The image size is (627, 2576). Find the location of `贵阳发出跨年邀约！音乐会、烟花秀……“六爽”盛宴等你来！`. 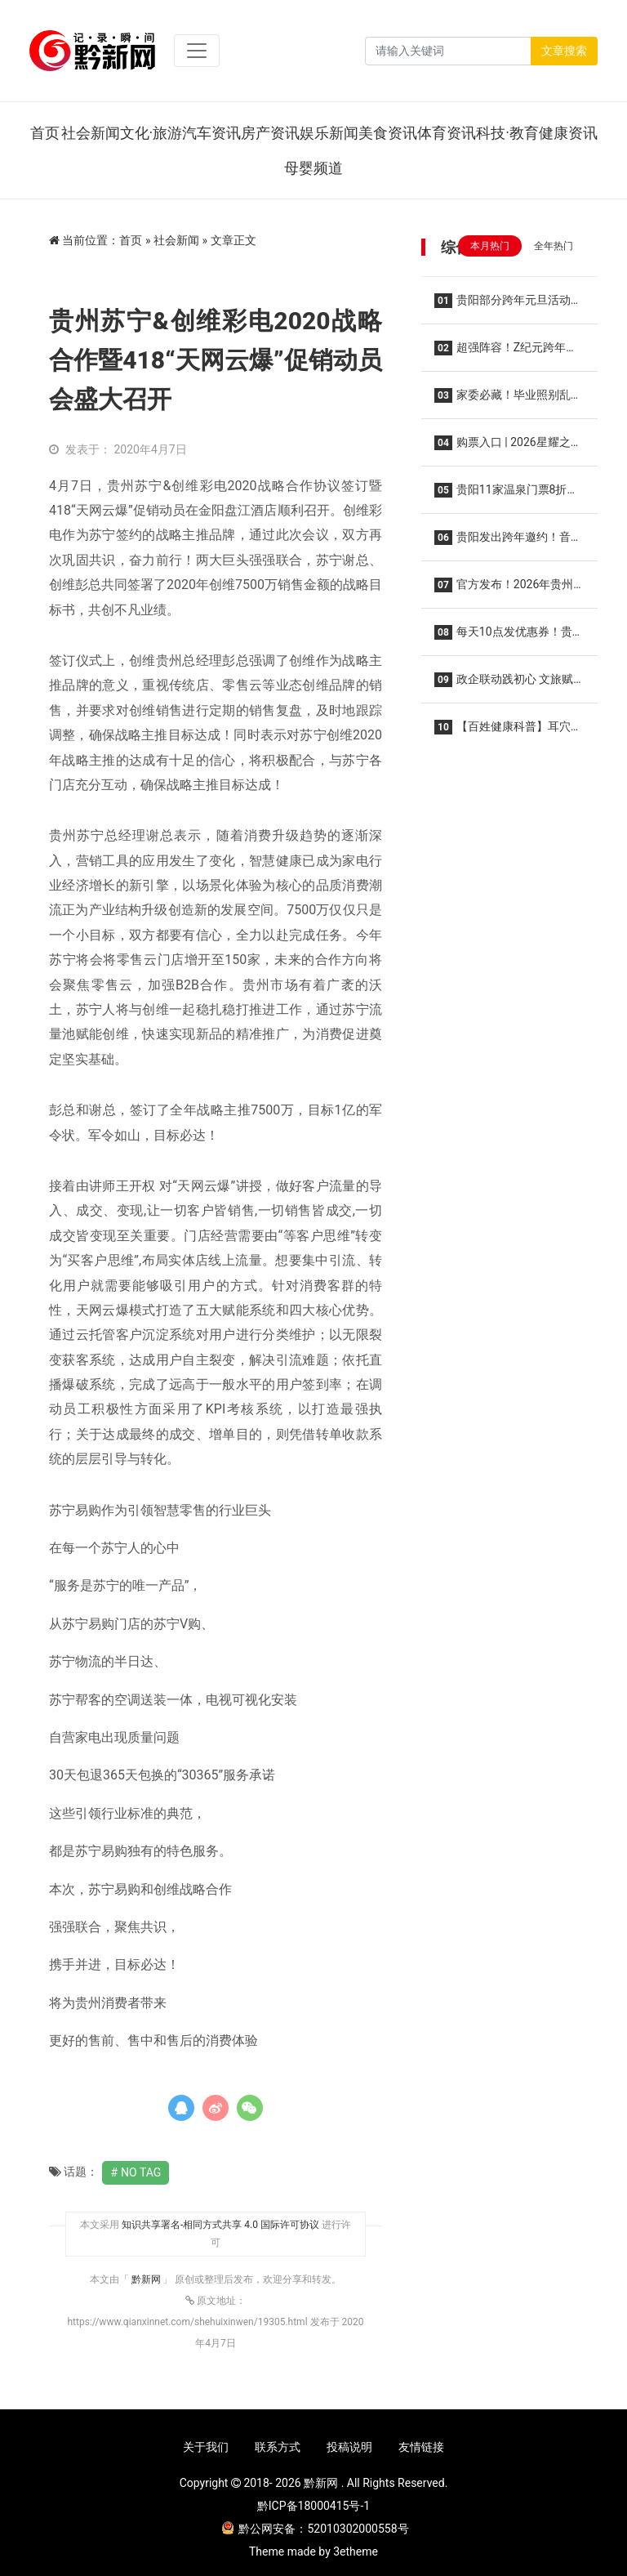

贵阳发出跨年邀约！音乐会、烟花秀……“六爽”盛宴等你来！ is located at coordinates (508, 542).